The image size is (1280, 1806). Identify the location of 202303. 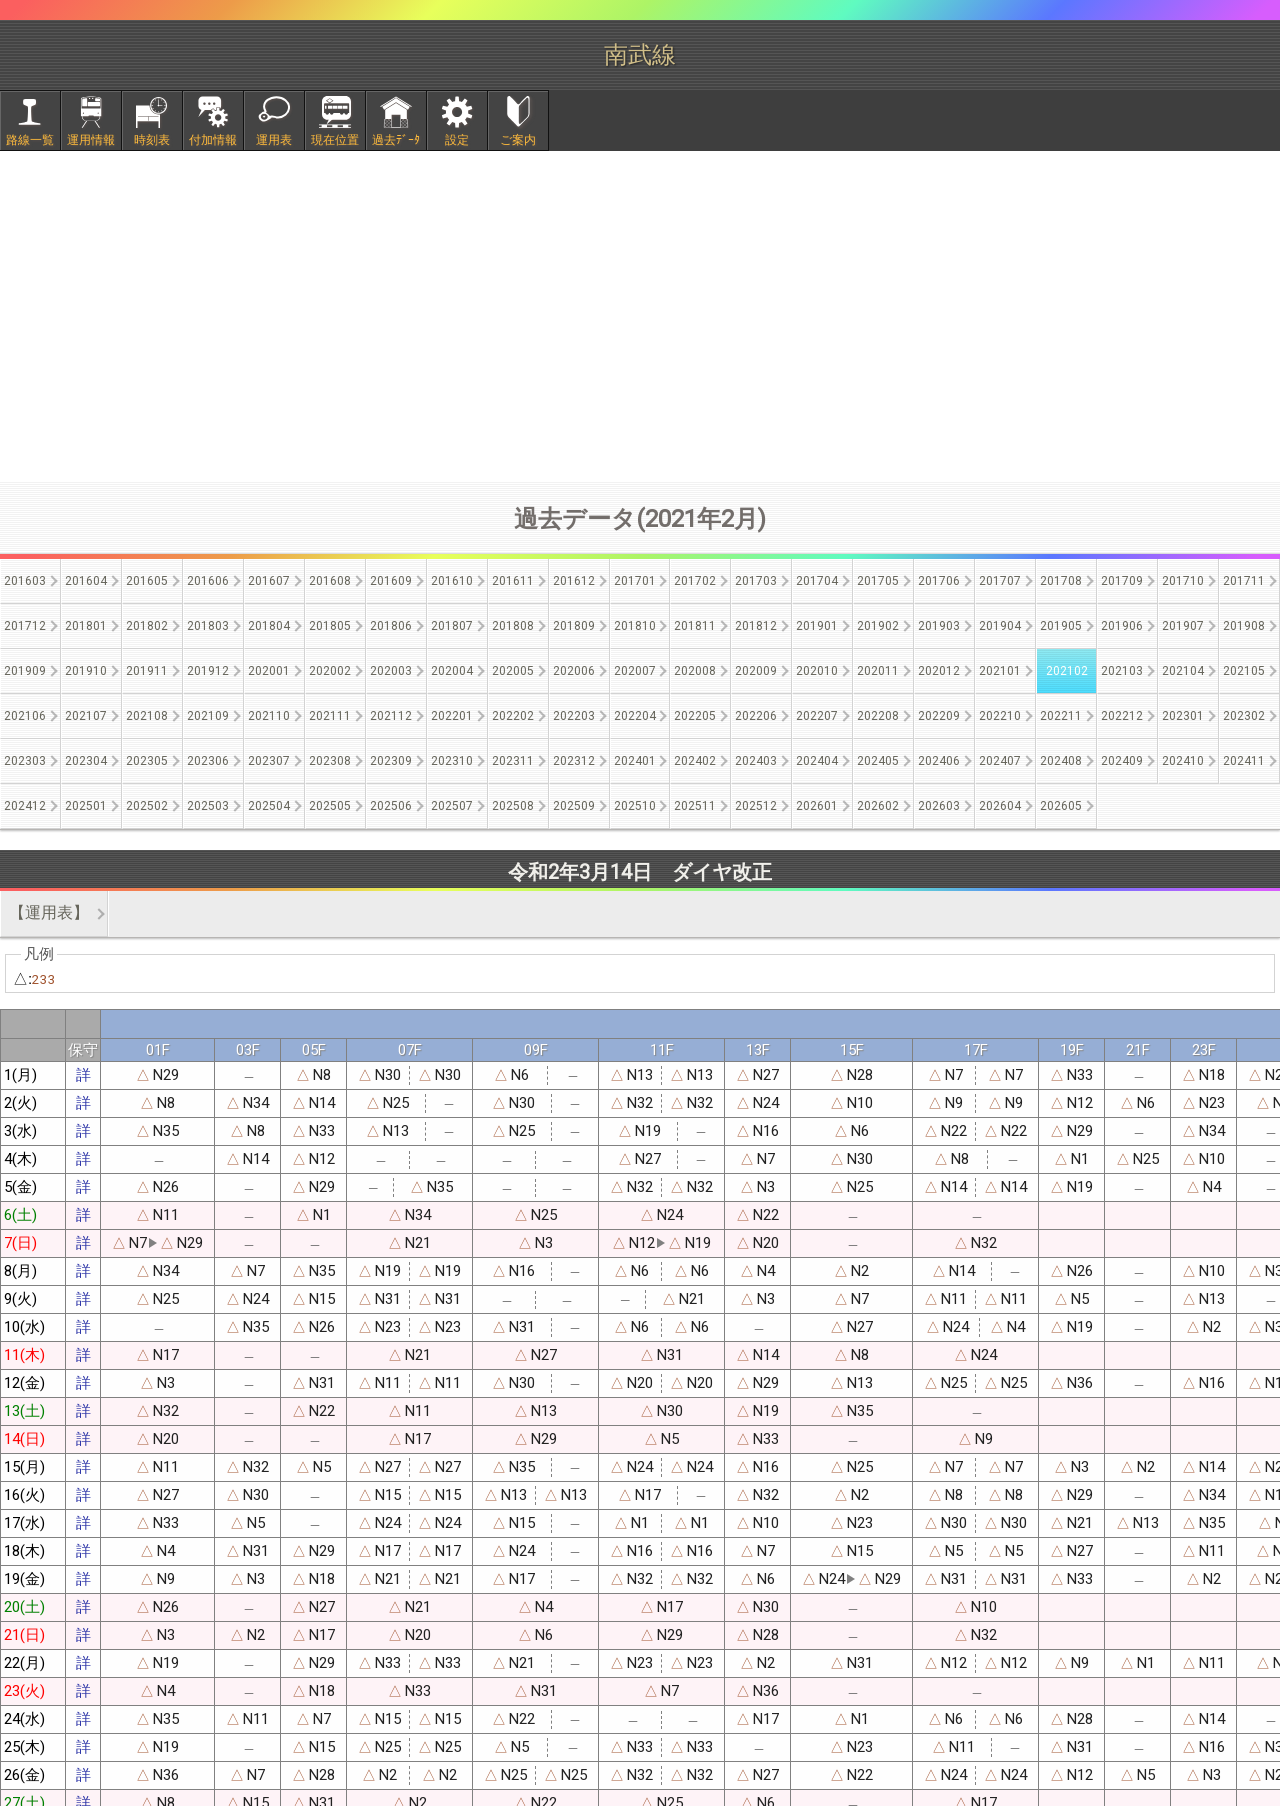
(25, 761).